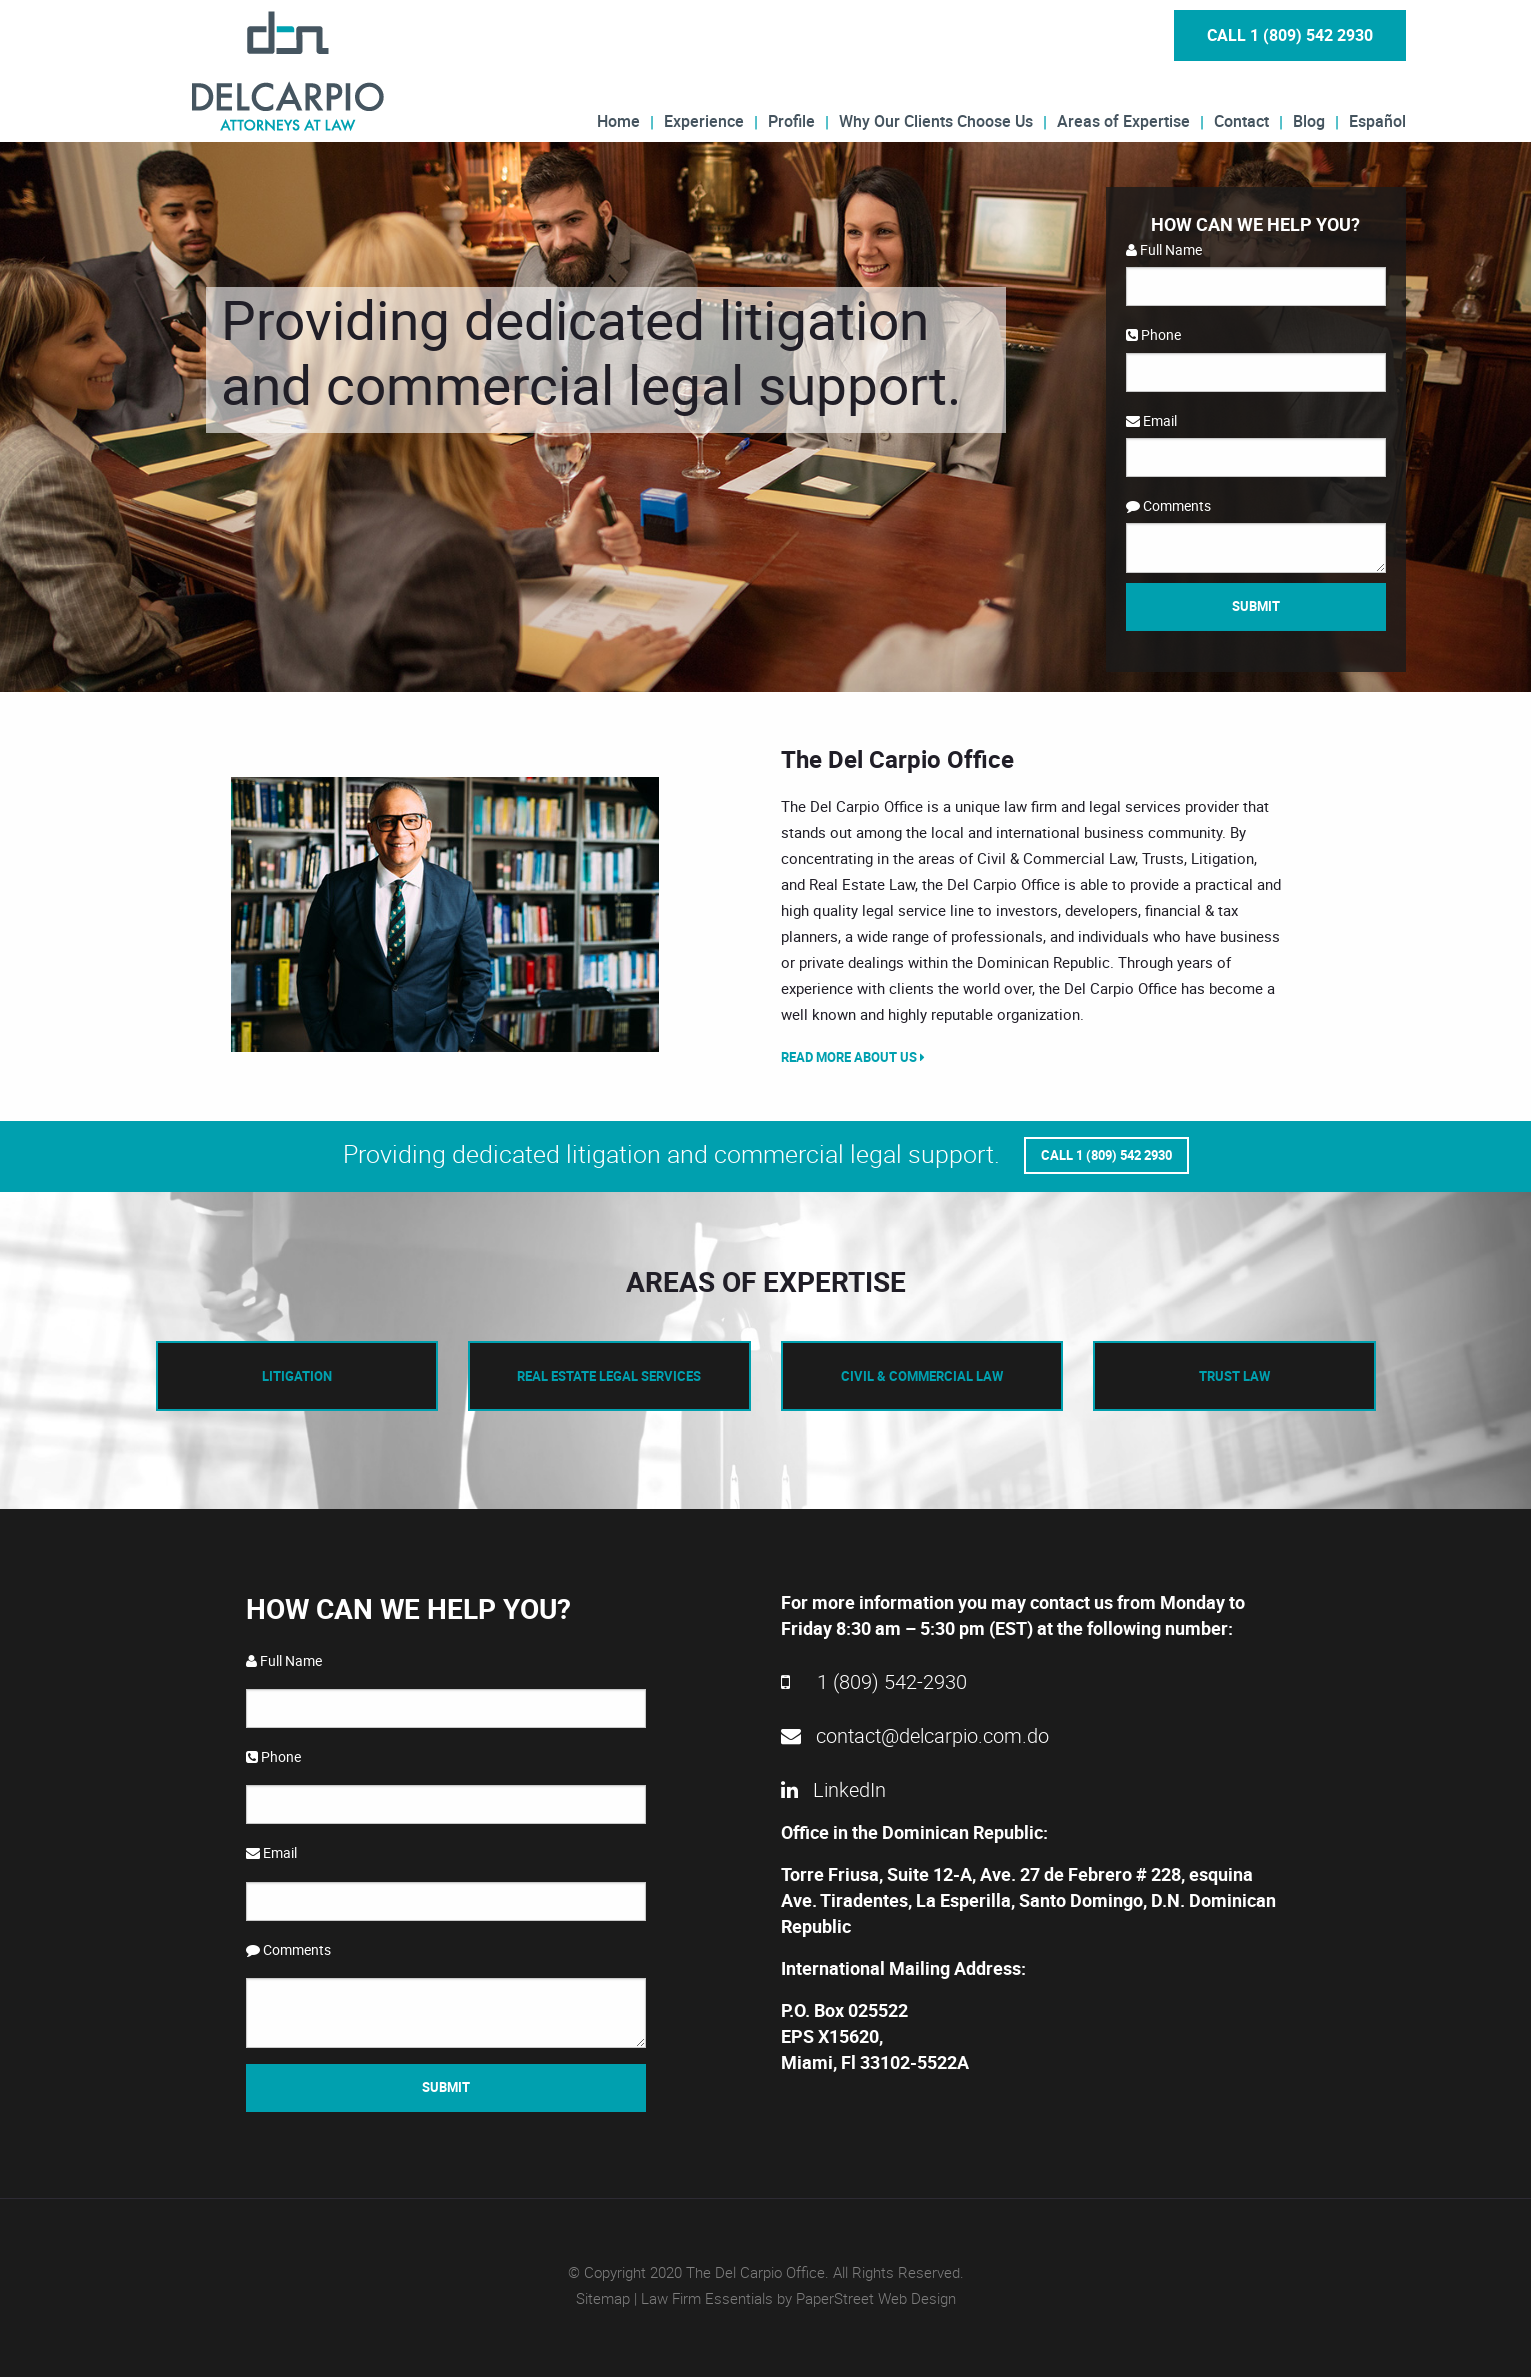 The width and height of the screenshot is (1531, 2377). I want to click on Email, so click(1151, 420).